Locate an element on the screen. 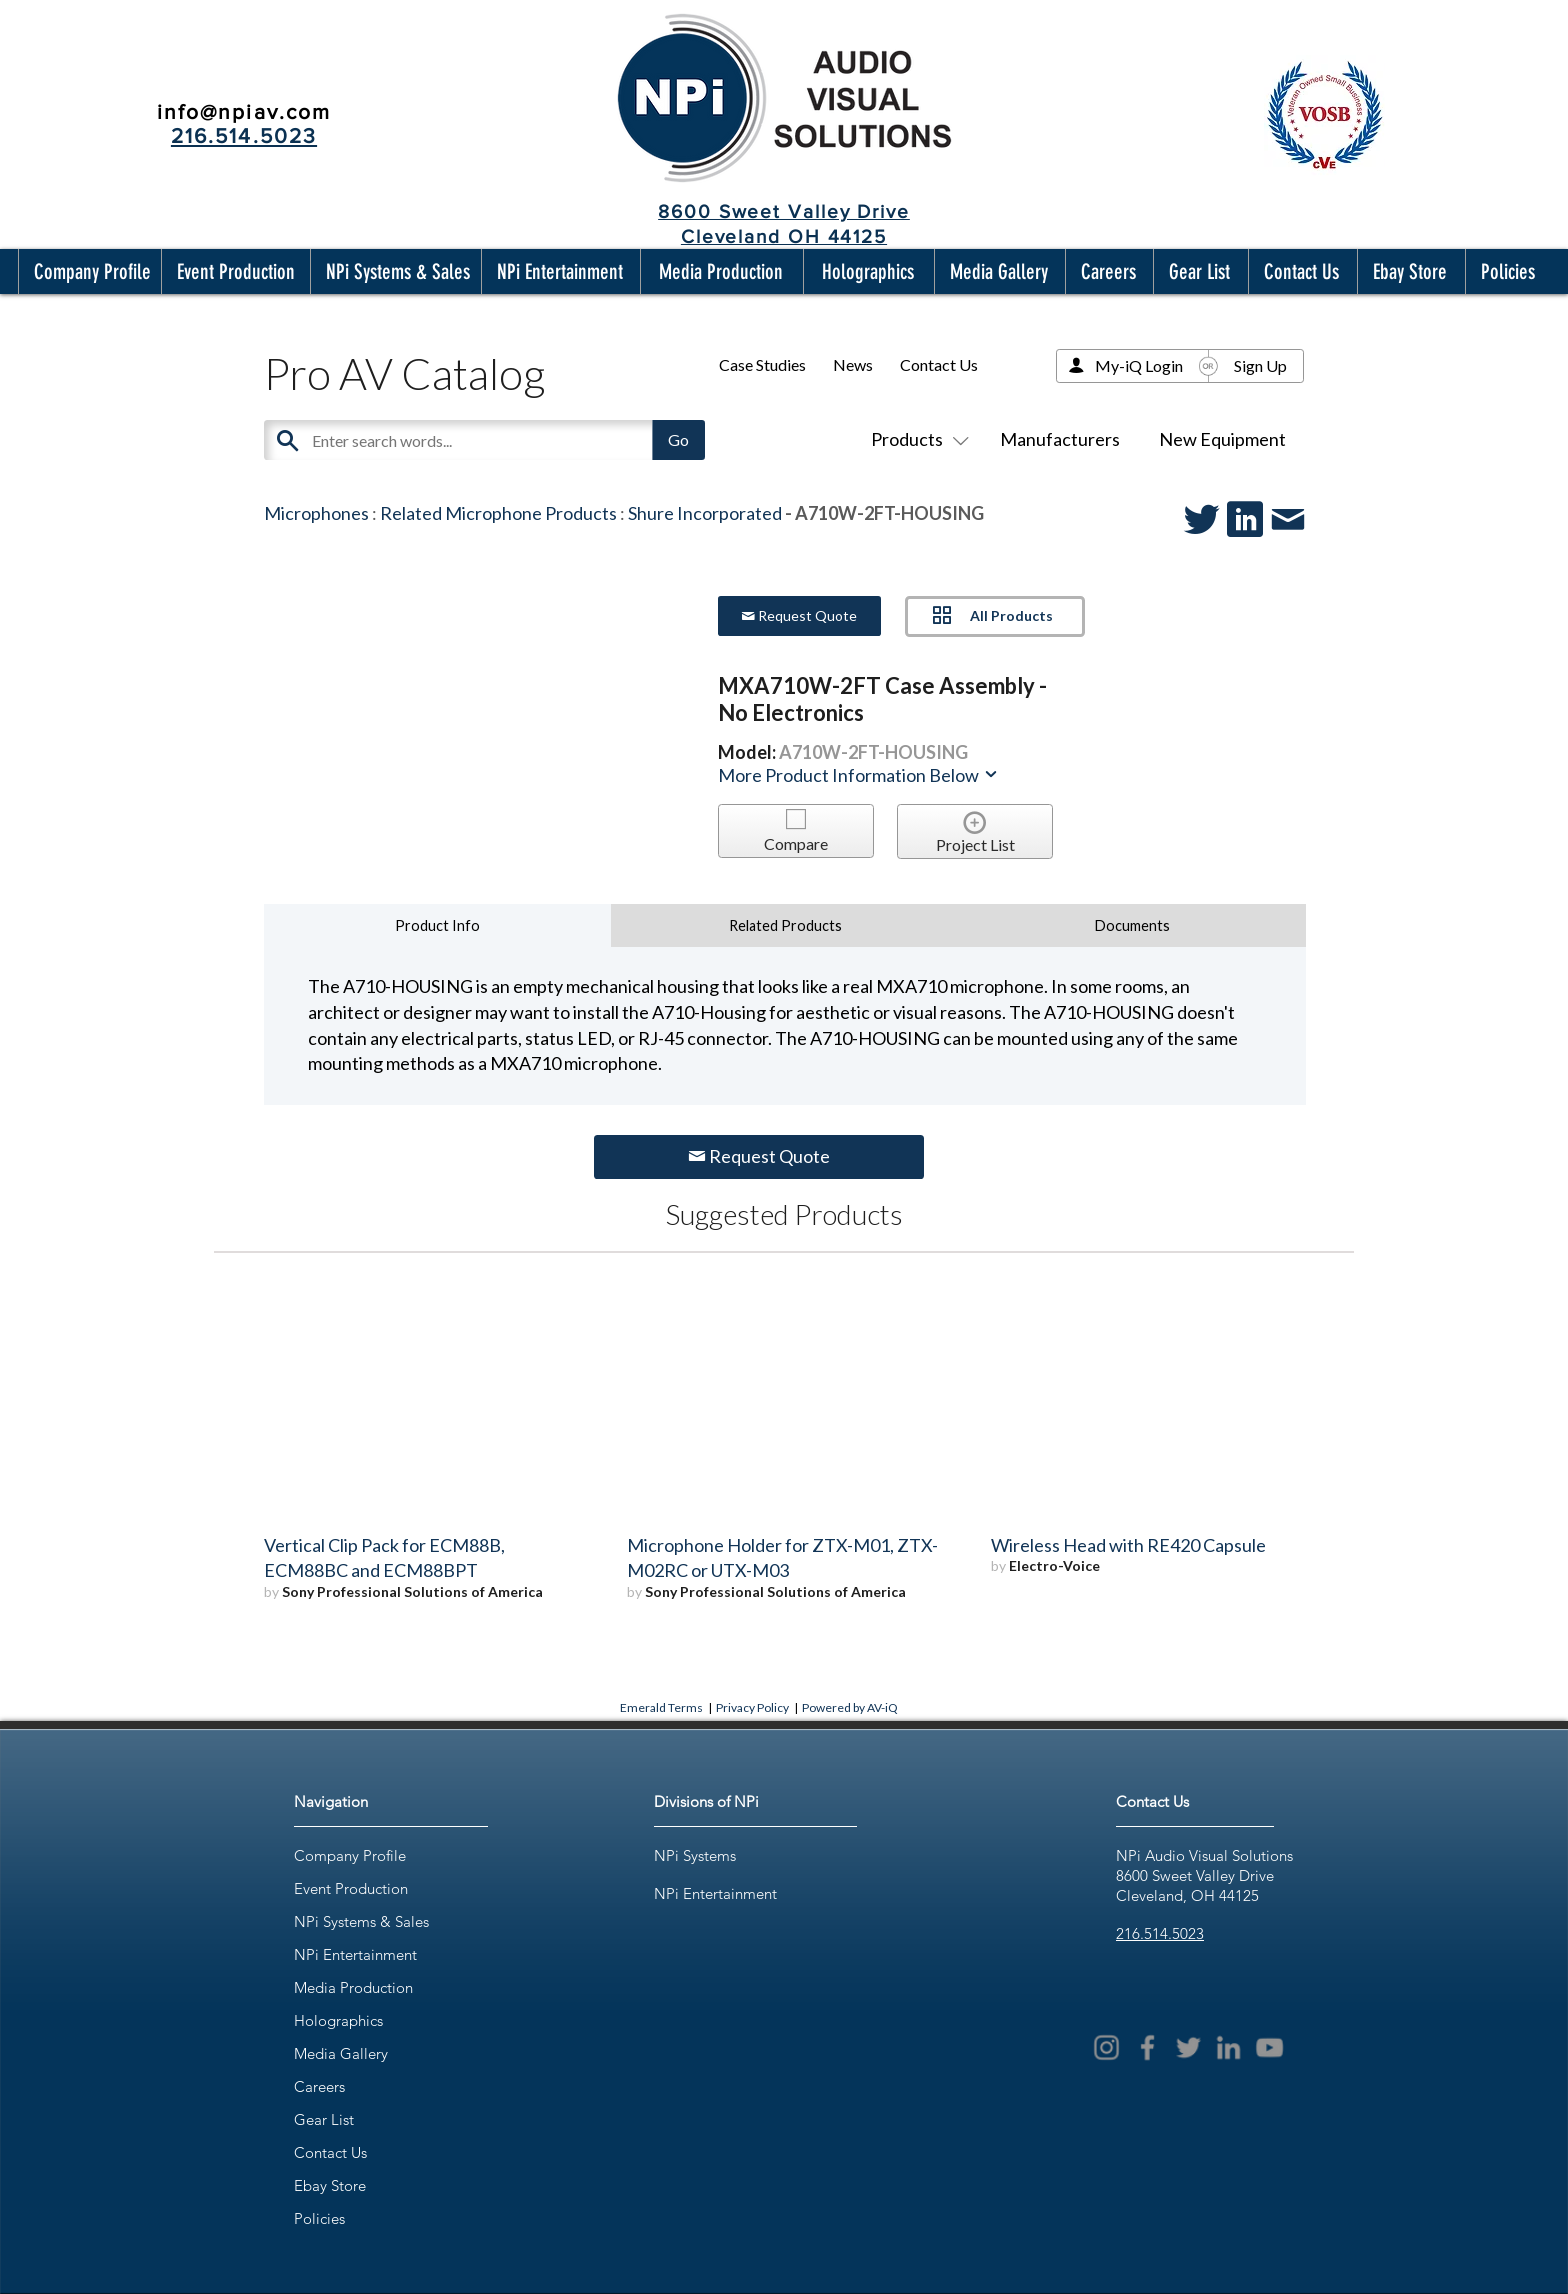 Image resolution: width=1568 pixels, height=2294 pixels. Privacy Policy is located at coordinates (752, 1707).